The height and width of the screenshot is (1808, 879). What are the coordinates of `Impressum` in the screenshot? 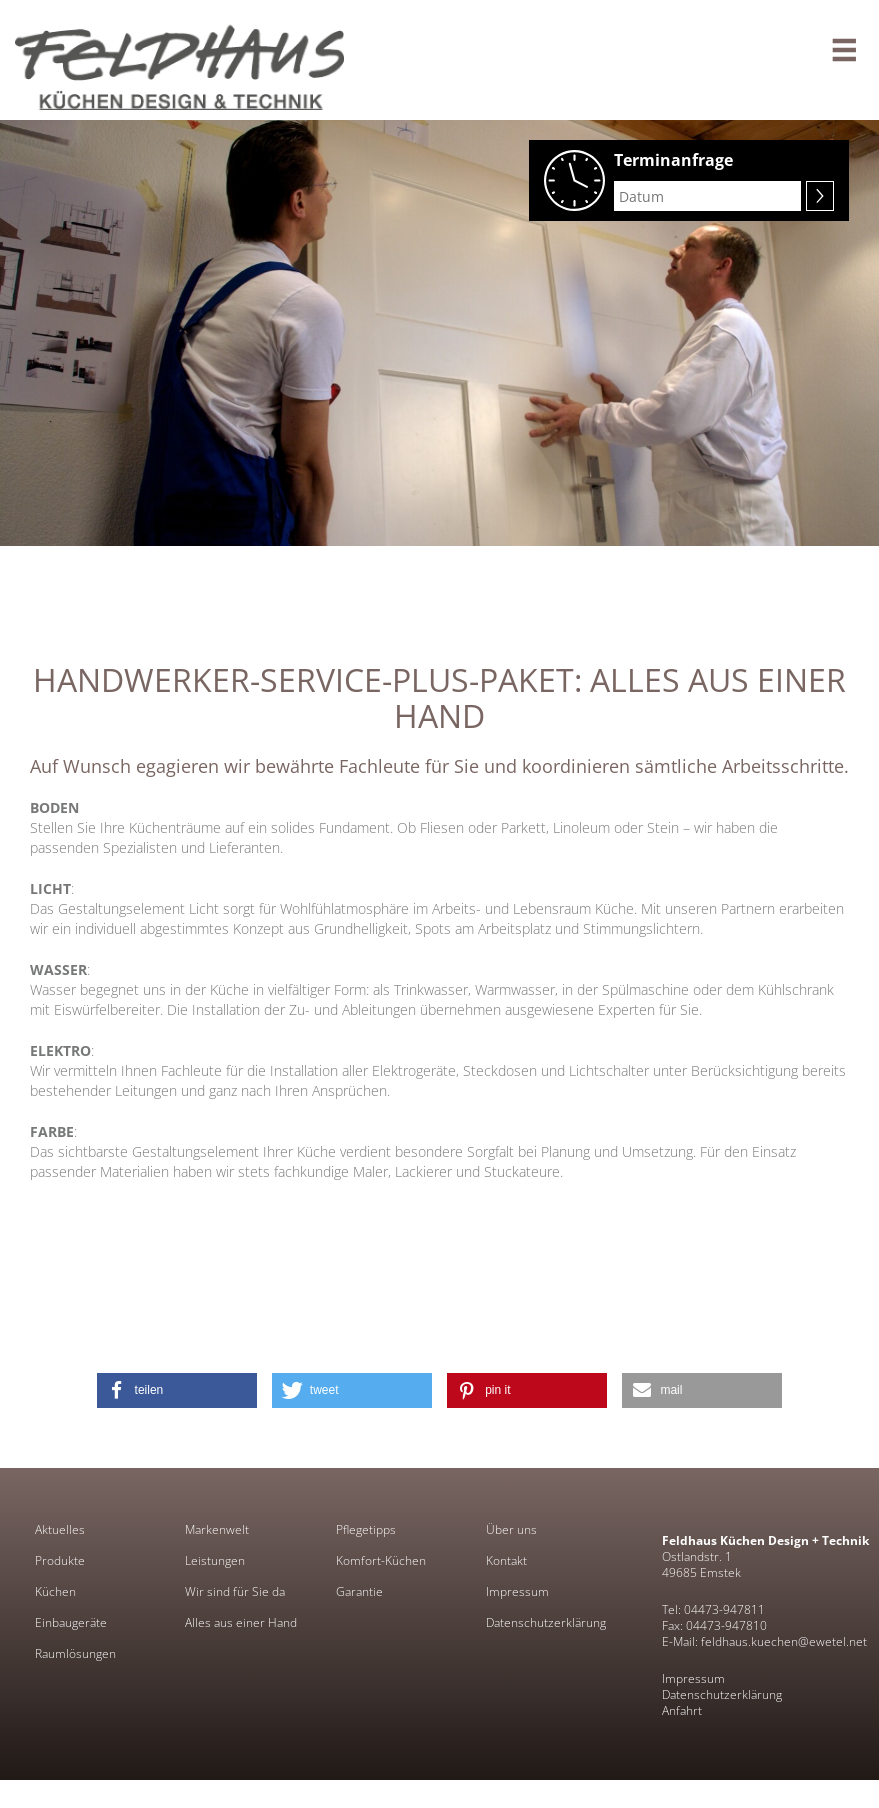 It's located at (517, 1592).